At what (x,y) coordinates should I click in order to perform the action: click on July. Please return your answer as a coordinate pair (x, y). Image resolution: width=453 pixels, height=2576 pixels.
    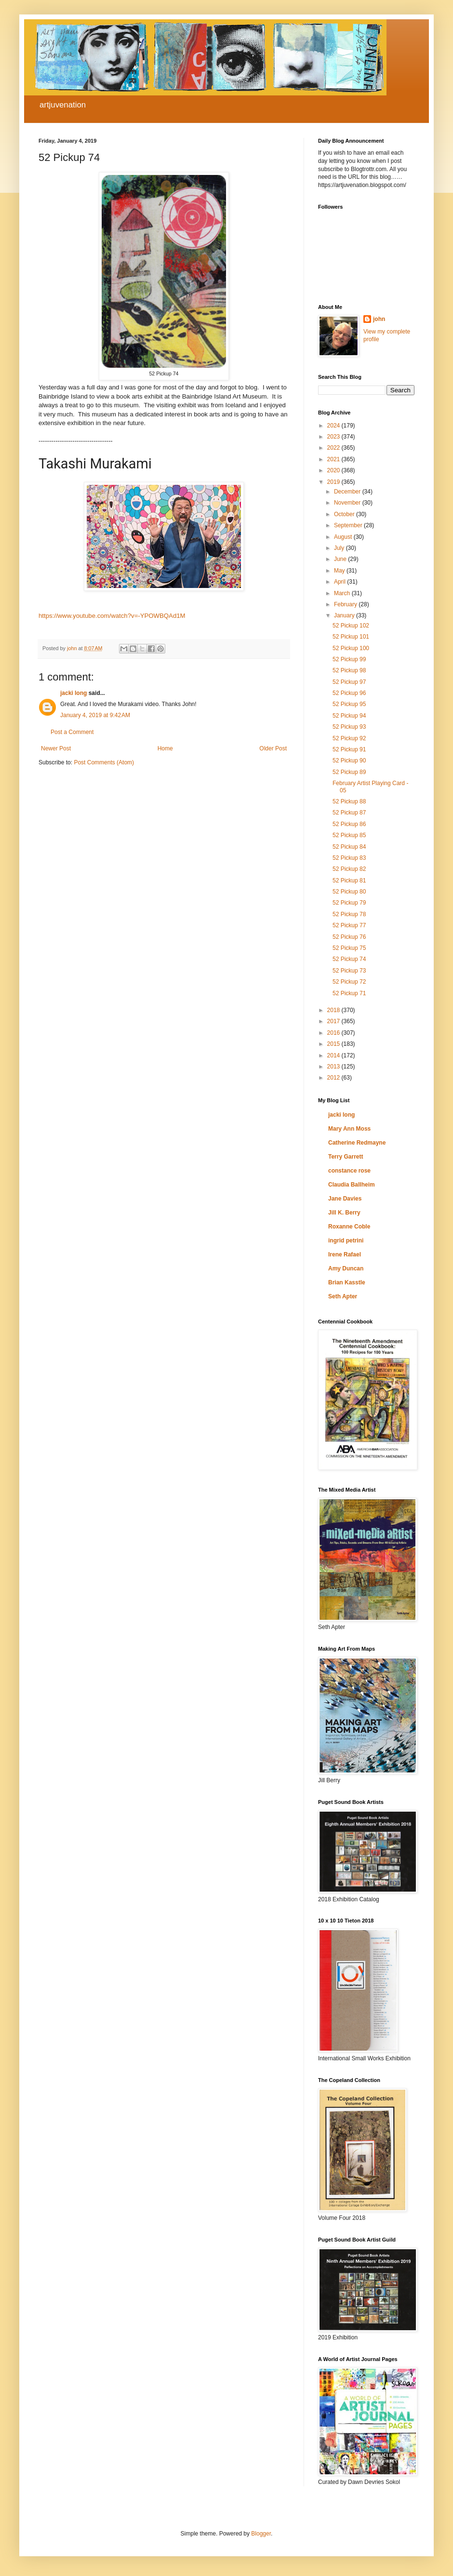
    Looking at the image, I should click on (340, 548).